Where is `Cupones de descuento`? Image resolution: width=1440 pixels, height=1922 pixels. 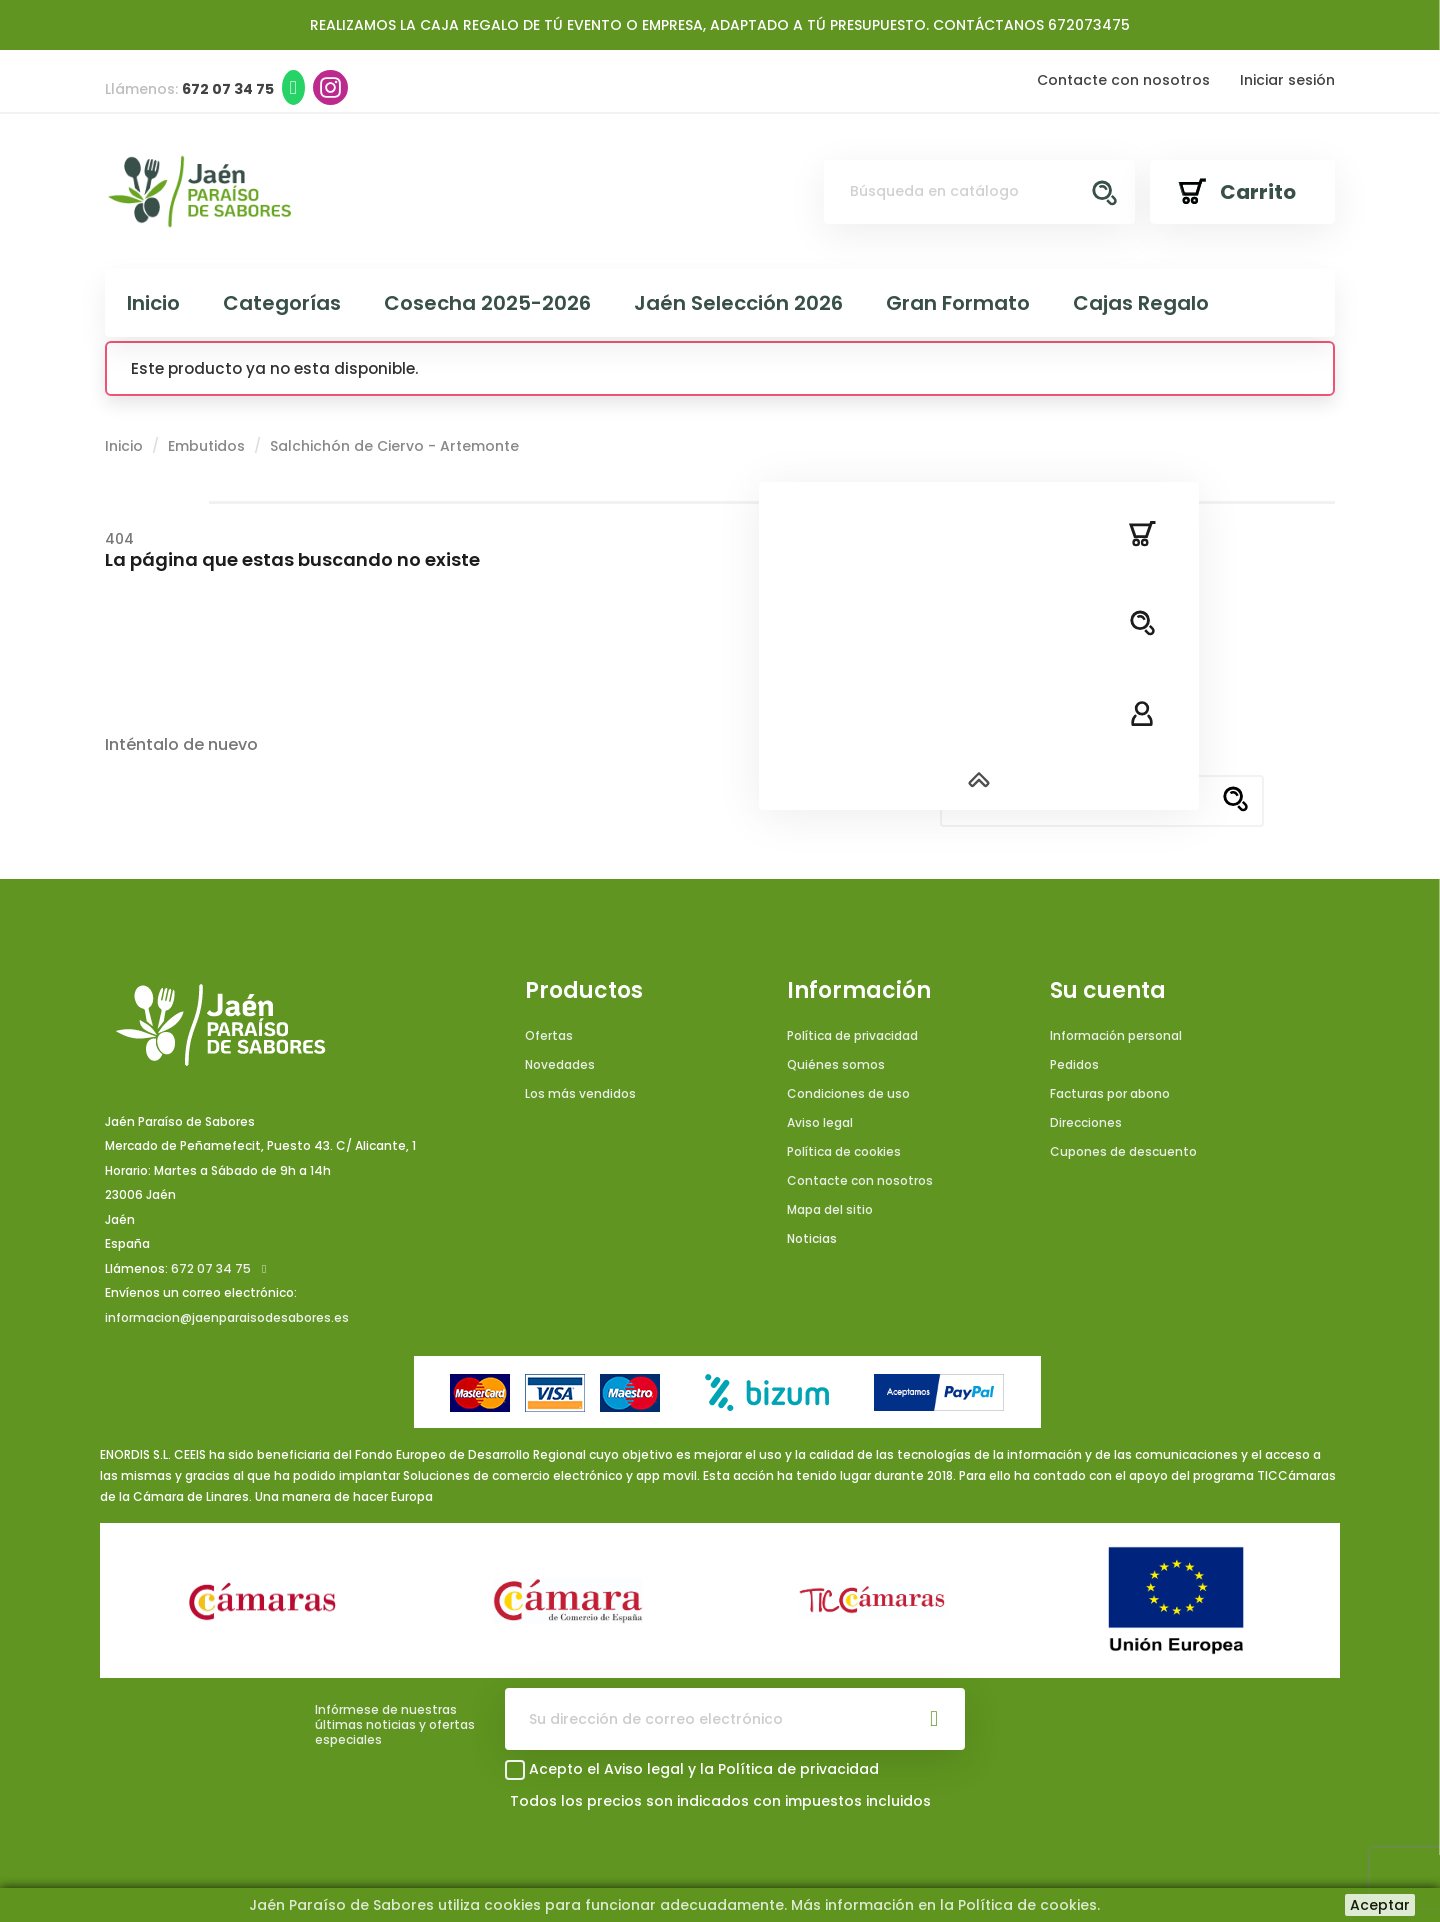
Cupones de descuento is located at coordinates (1123, 1151).